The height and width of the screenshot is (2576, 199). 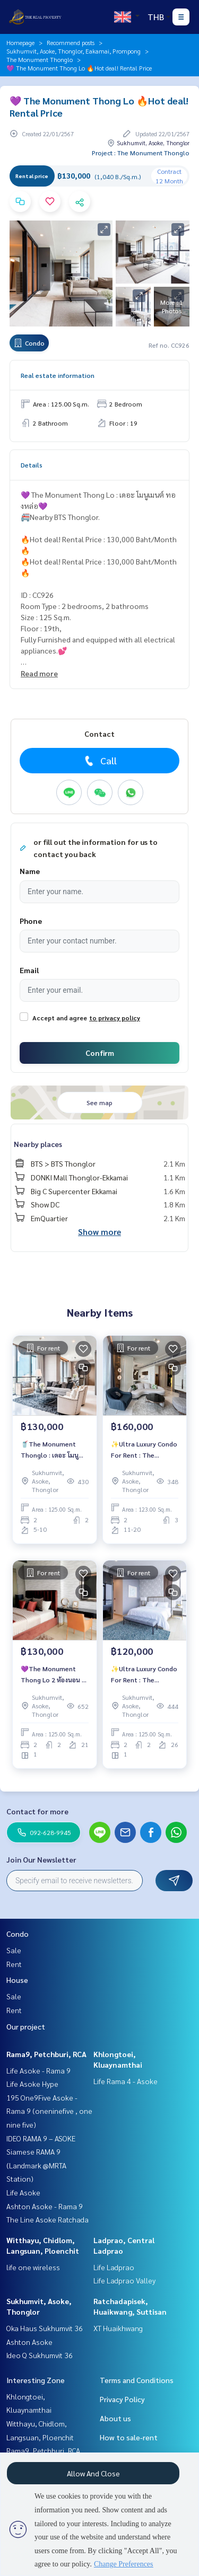 What do you see at coordinates (118, 2328) in the screenshot?
I see `XT Huaikhwang` at bounding box center [118, 2328].